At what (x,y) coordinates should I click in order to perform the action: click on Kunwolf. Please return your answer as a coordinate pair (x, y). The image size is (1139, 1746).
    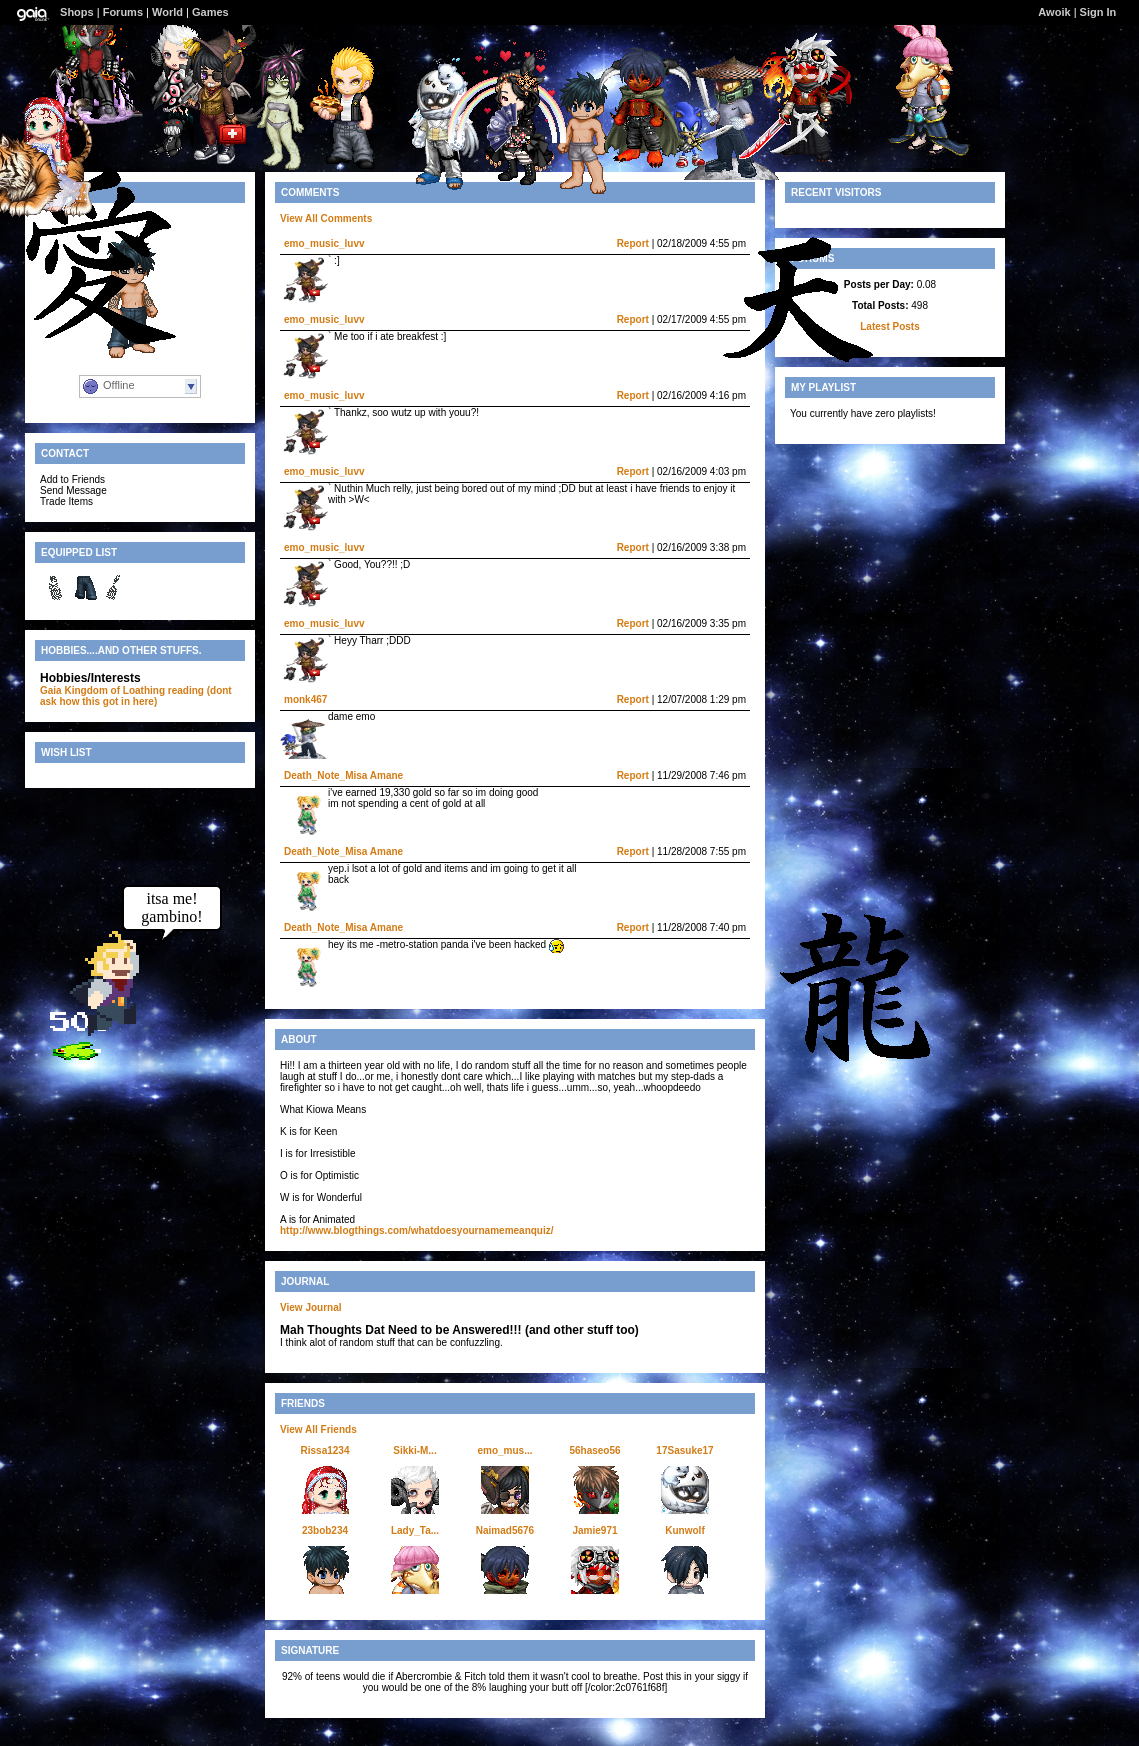
    Looking at the image, I should click on (684, 1530).